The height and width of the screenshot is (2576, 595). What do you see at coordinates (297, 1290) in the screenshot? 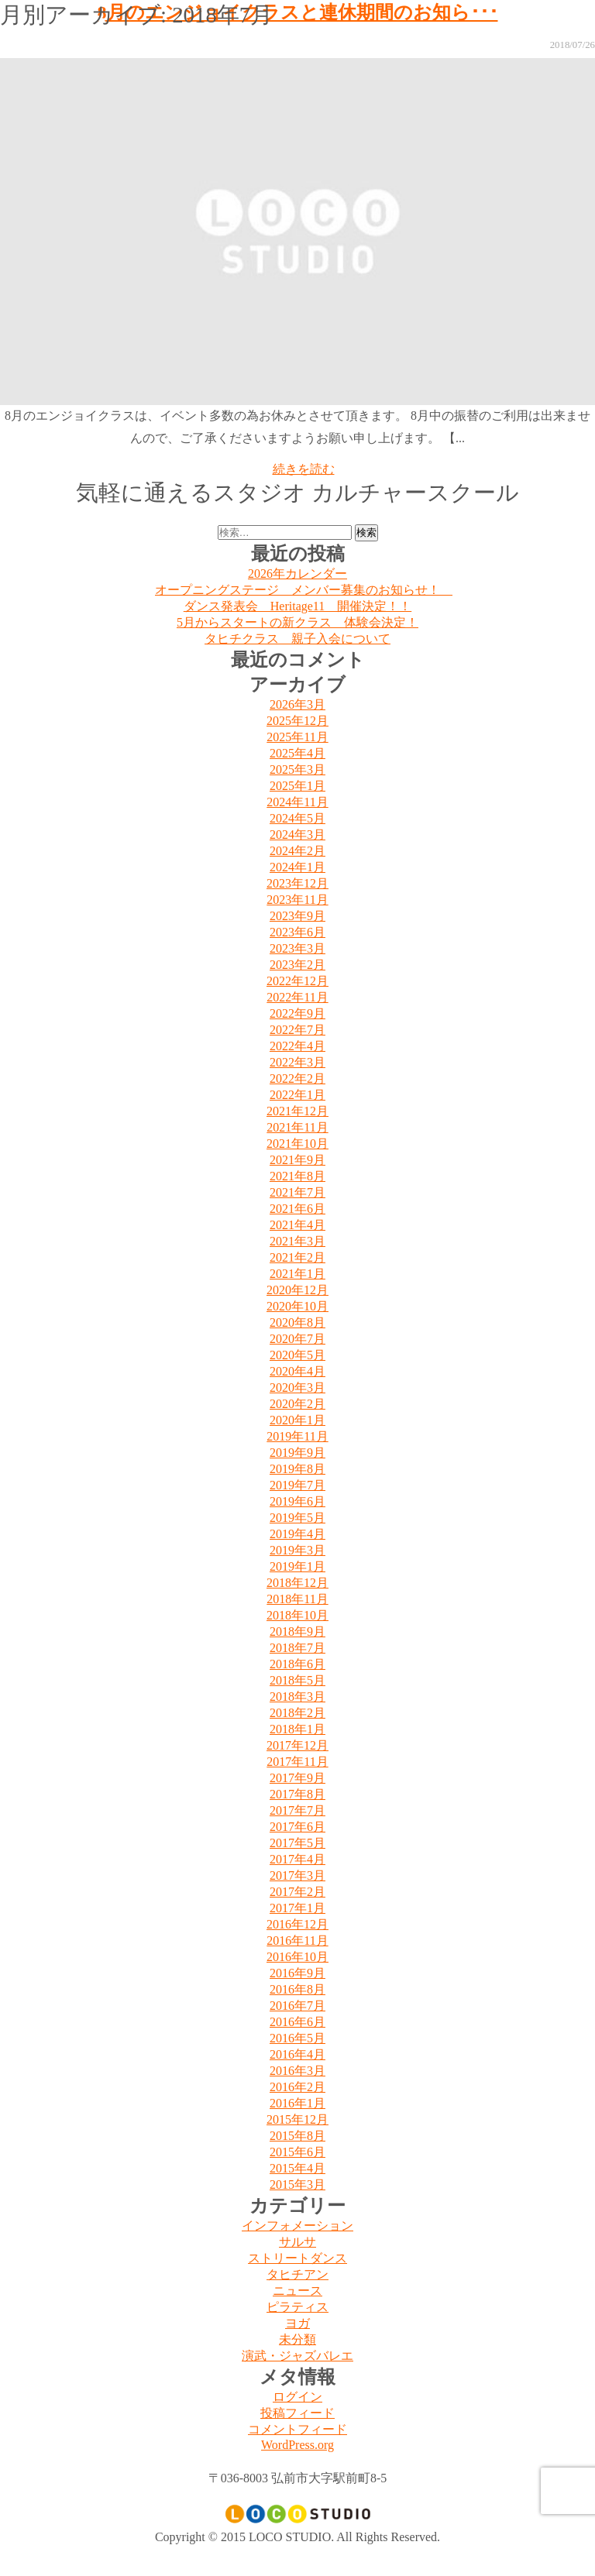
I see `2020年12月` at bounding box center [297, 1290].